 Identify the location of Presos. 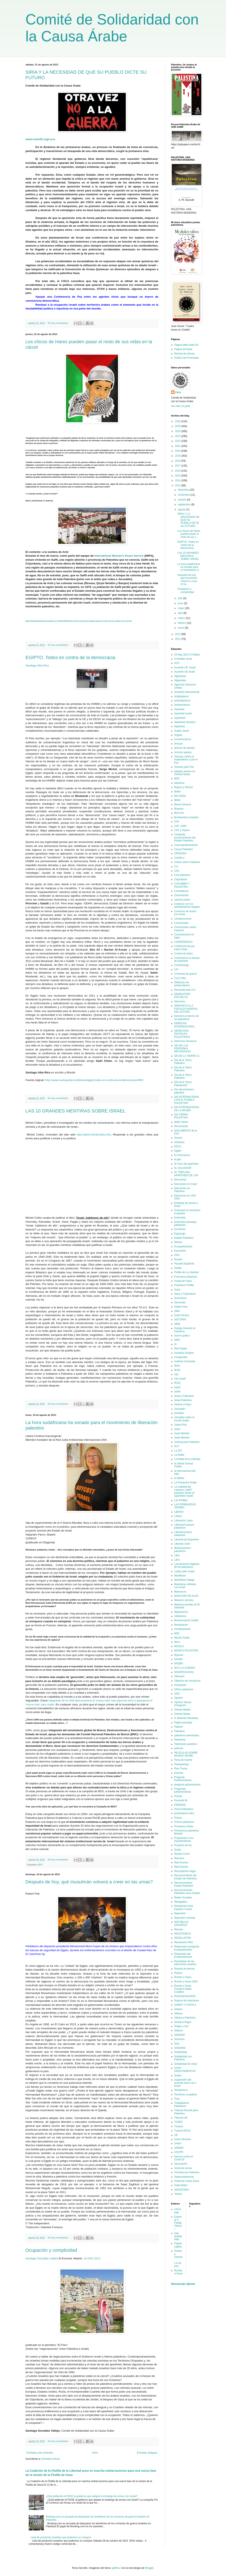
(178, 1817).